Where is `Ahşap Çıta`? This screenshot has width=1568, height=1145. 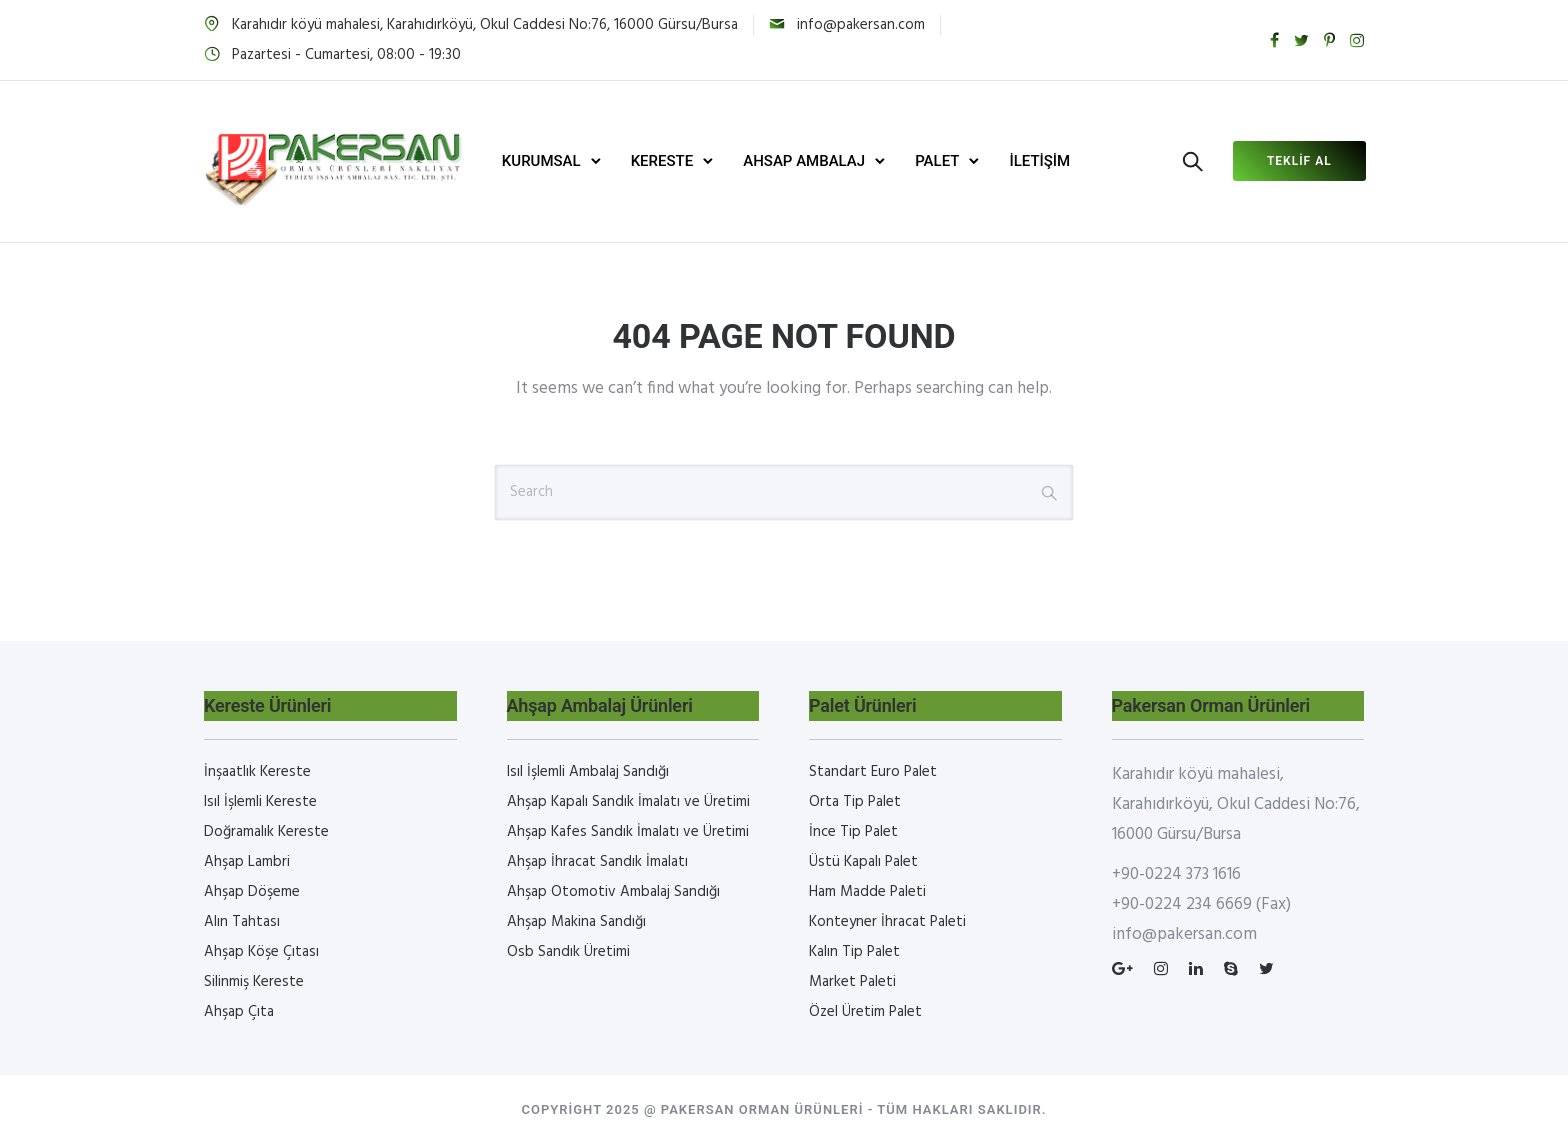
Ahşap Çıta is located at coordinates (239, 1012).